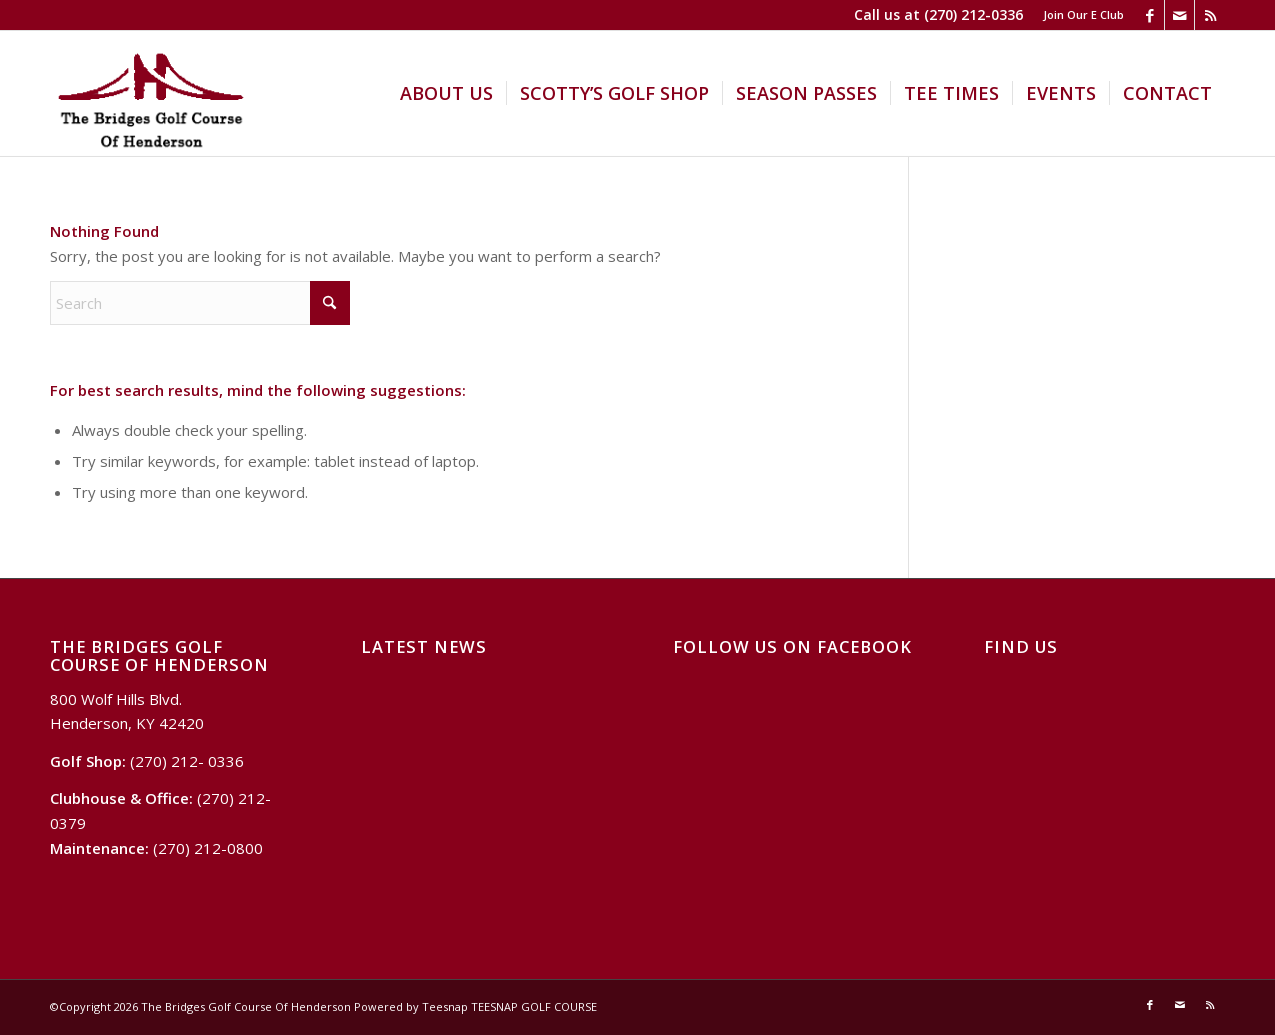 The height and width of the screenshot is (1035, 1275). Describe the element at coordinates (534, 1006) in the screenshot. I see `TEESNAP GOLF COURSE` at that location.